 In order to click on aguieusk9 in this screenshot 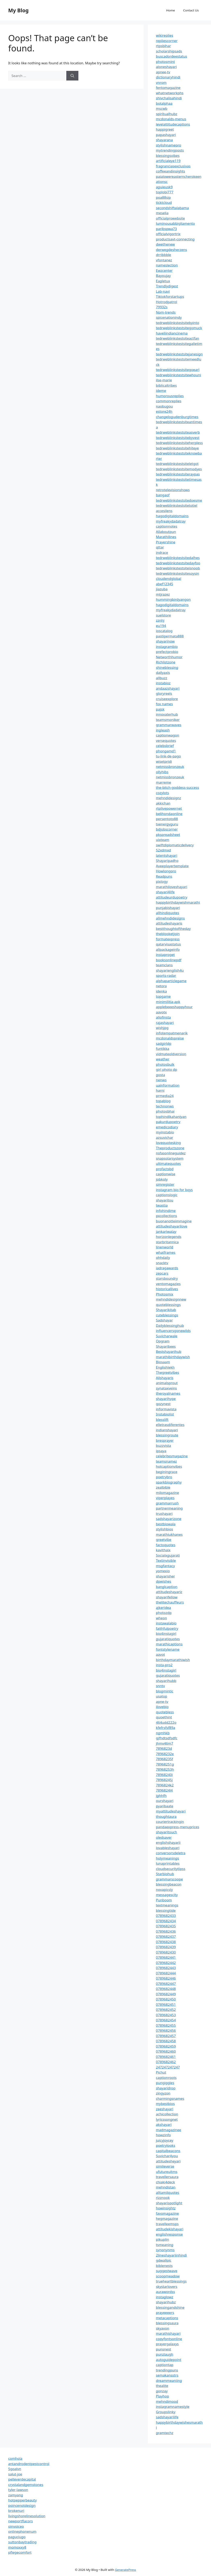, I will do `click(164, 187)`.